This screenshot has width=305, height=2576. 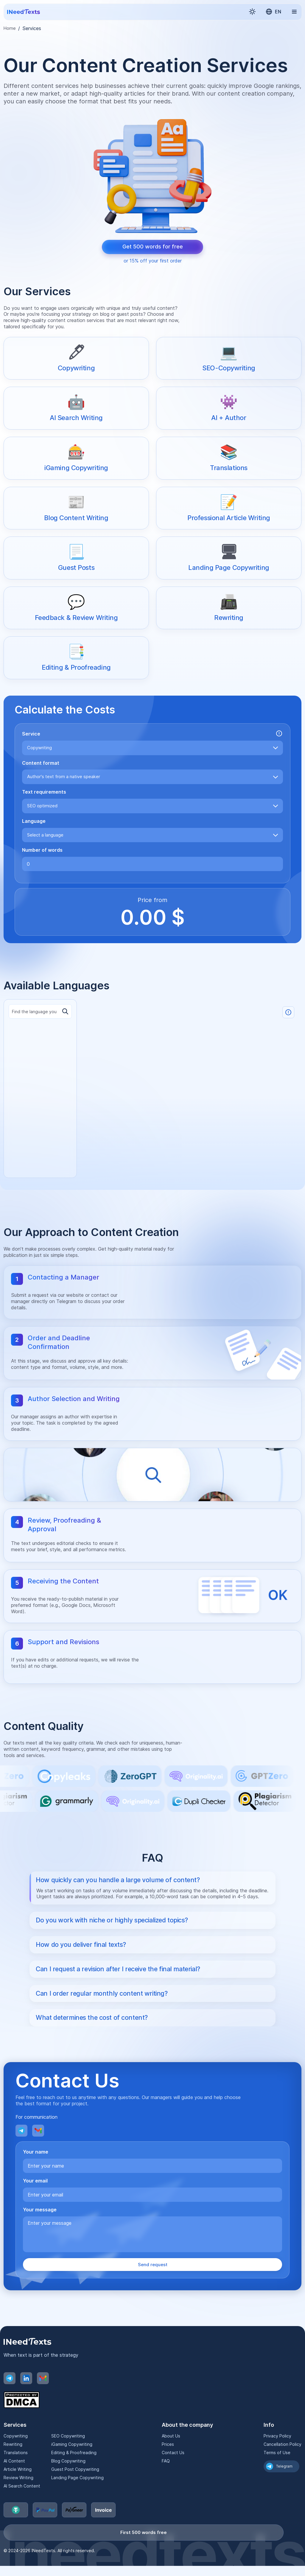 I want to click on Article Writing, so click(x=18, y=2489).